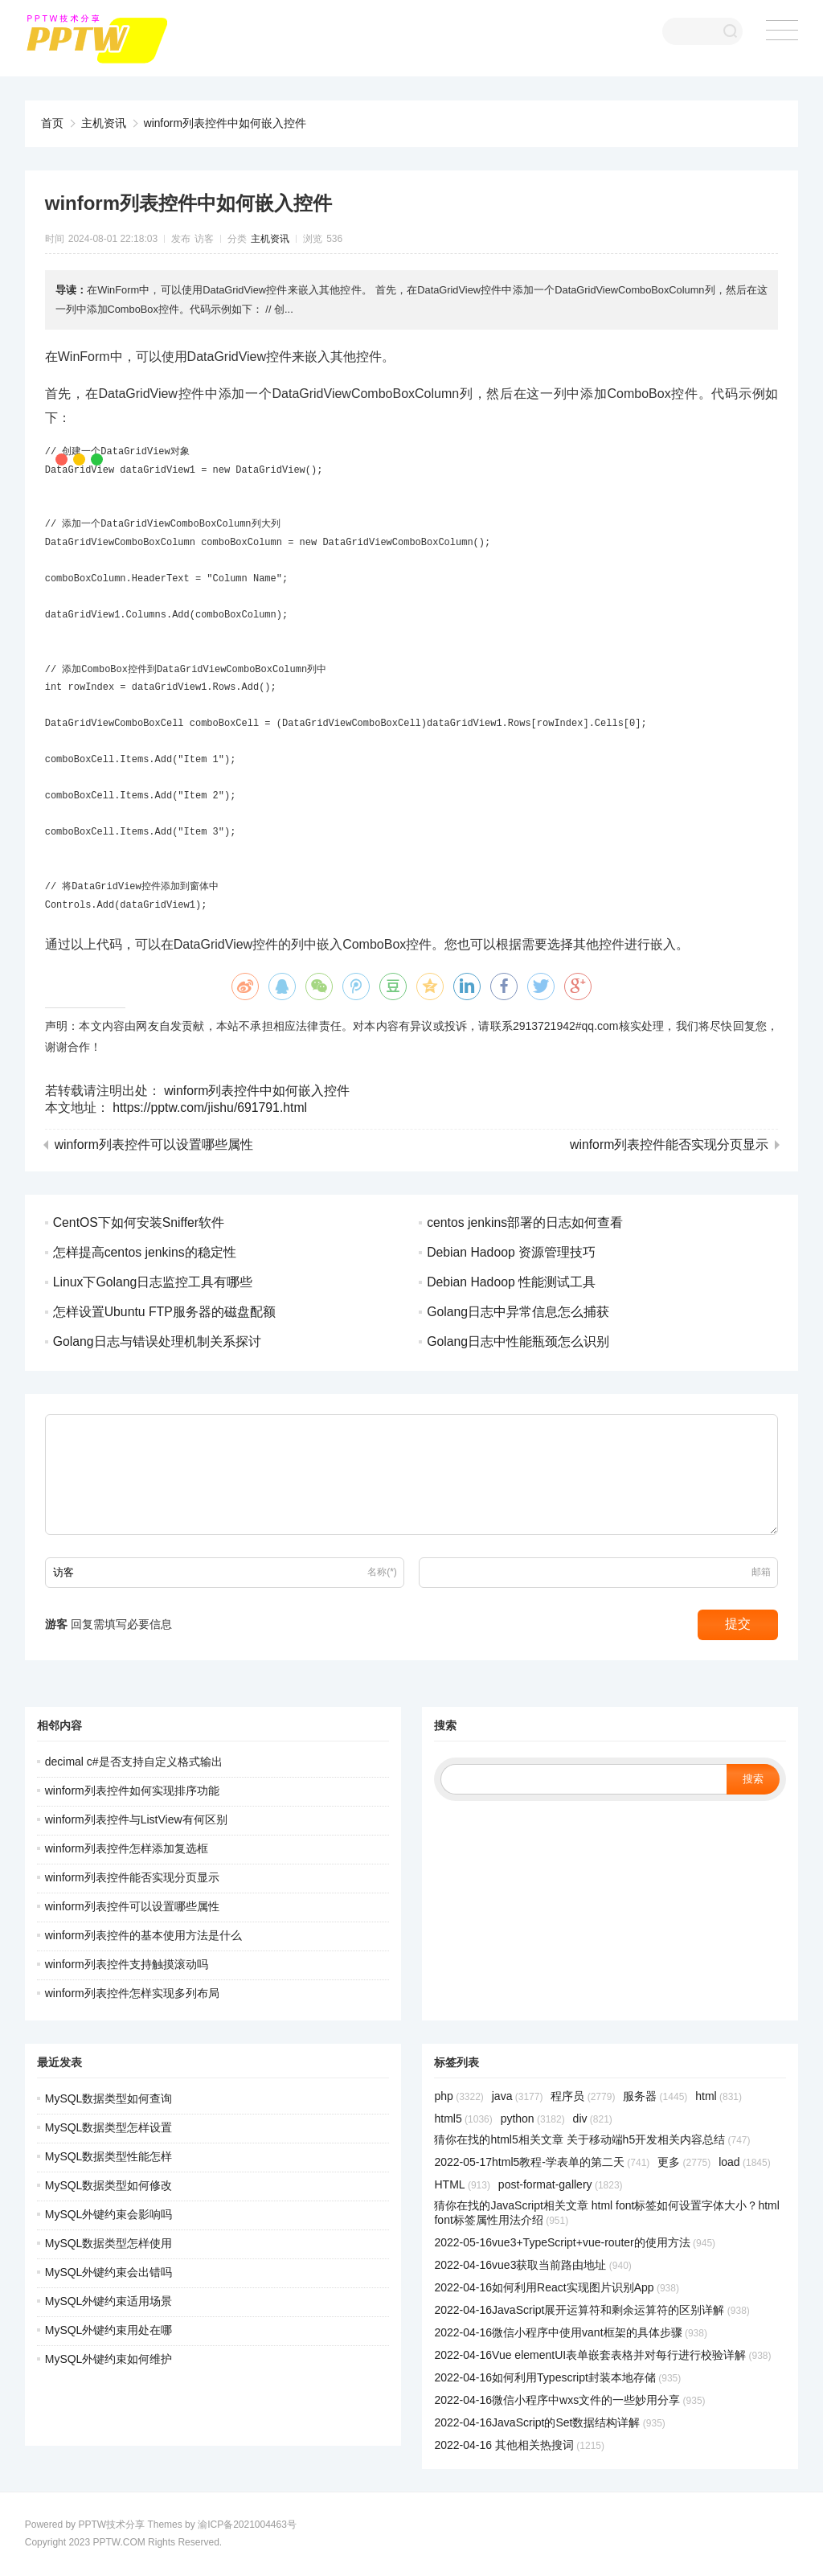  Describe the element at coordinates (591, 2309) in the screenshot. I see `2022-04-16JavaScript展开运算符和剩余运算符的区别详解` at that location.